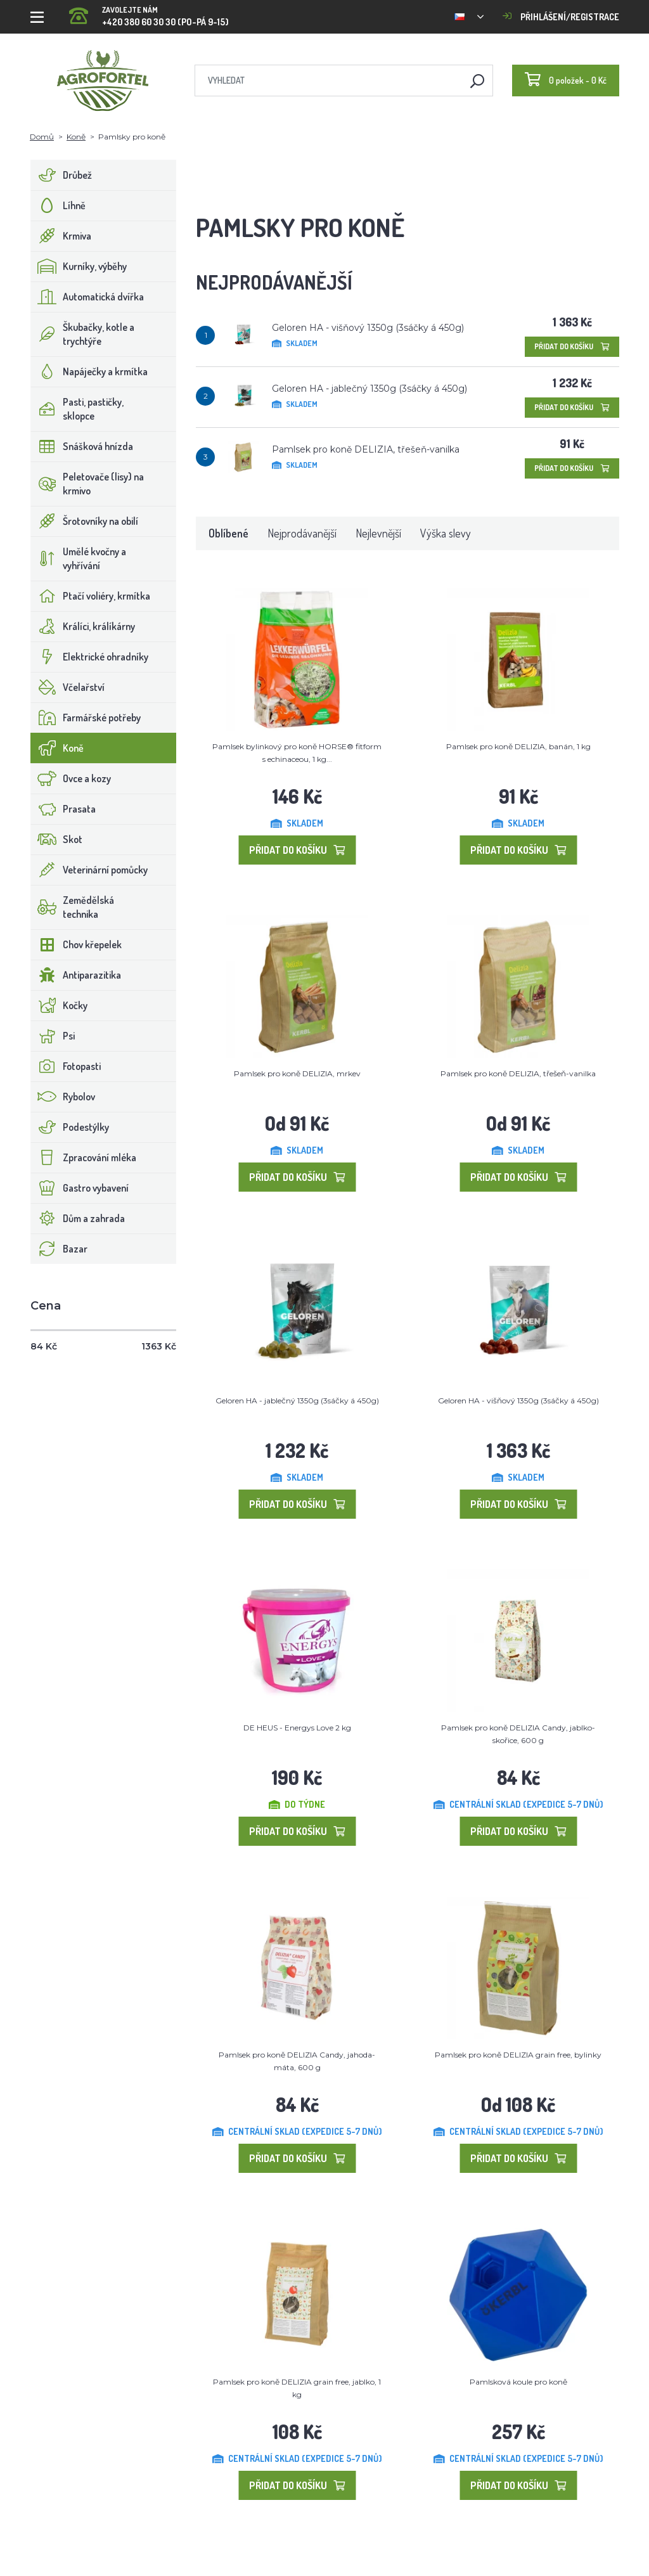 The height and width of the screenshot is (2576, 649). Describe the element at coordinates (368, 327) in the screenshot. I see `Geloren HA - višňový 1350g (3sáčky á 450g)` at that location.